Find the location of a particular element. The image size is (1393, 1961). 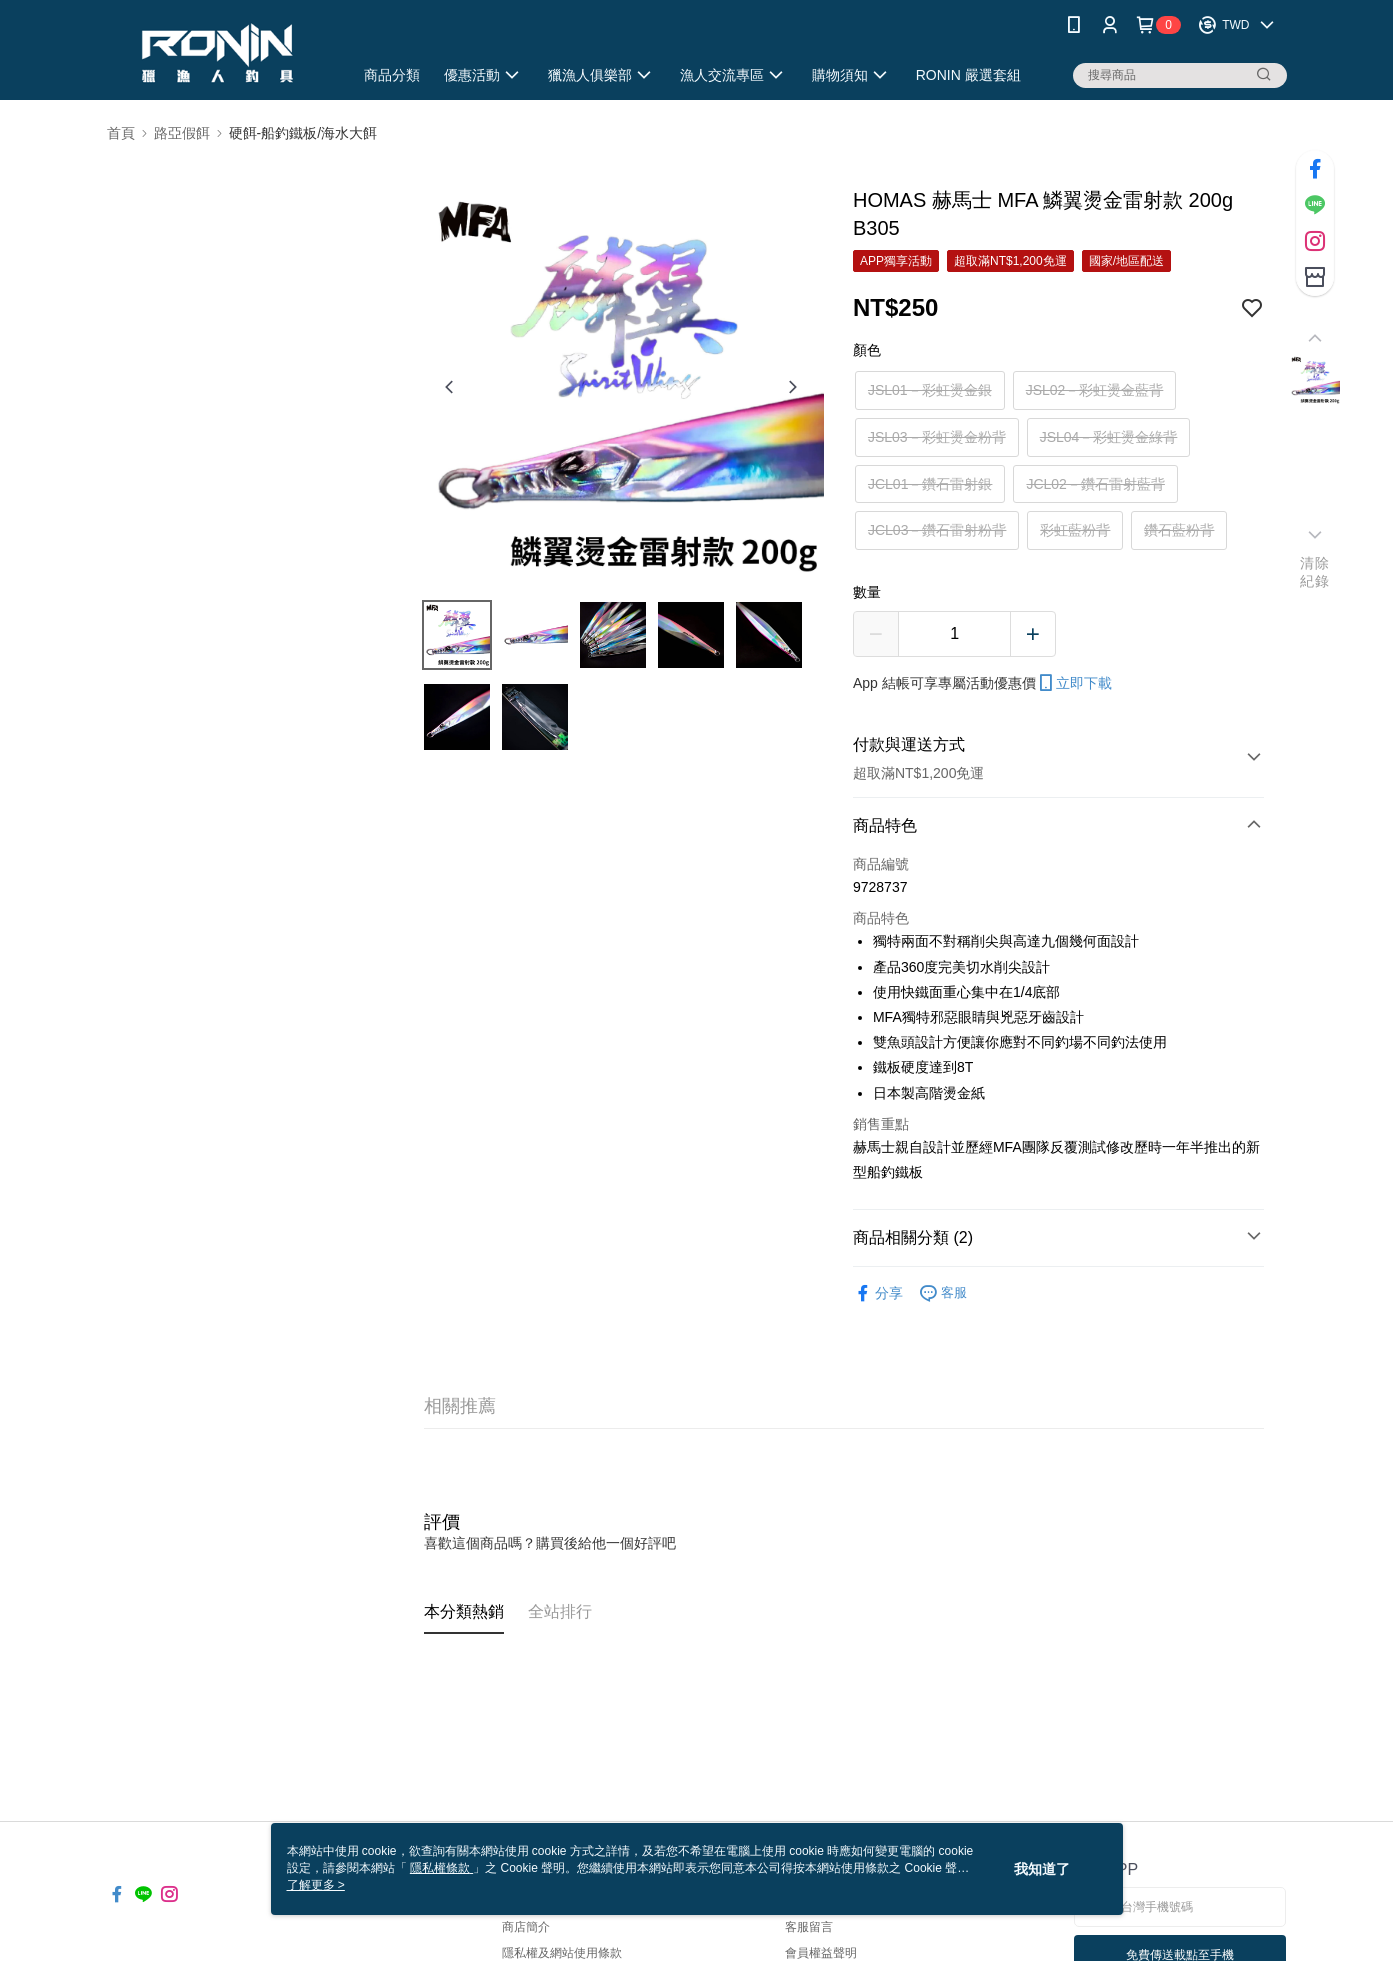

會員權益聲明 is located at coordinates (821, 1953).